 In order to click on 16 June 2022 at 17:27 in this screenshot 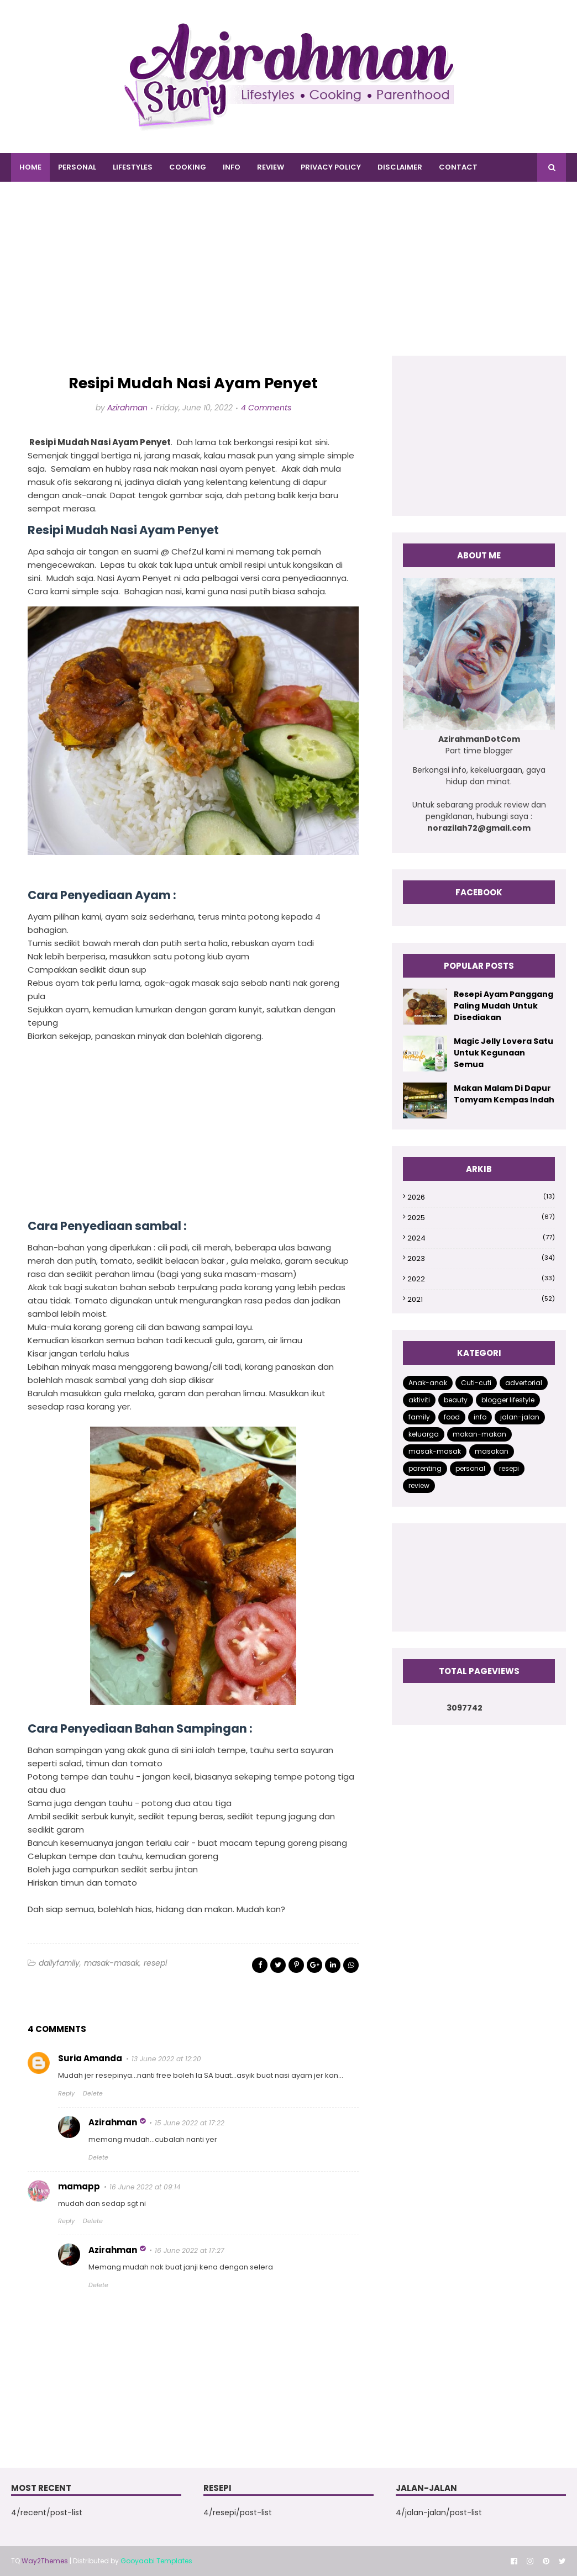, I will do `click(189, 2250)`.